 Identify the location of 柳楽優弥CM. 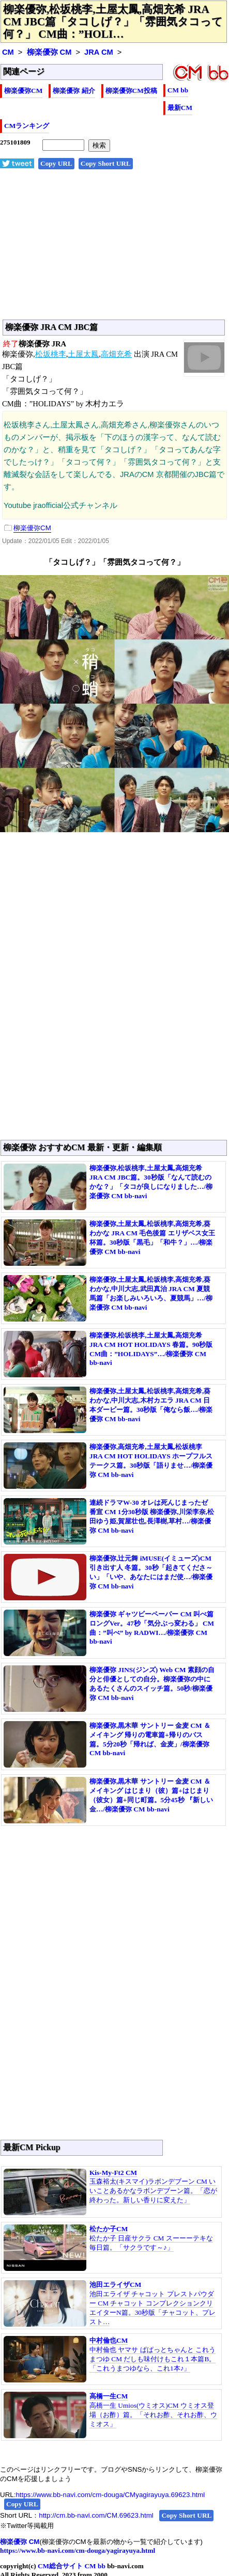
(23, 90).